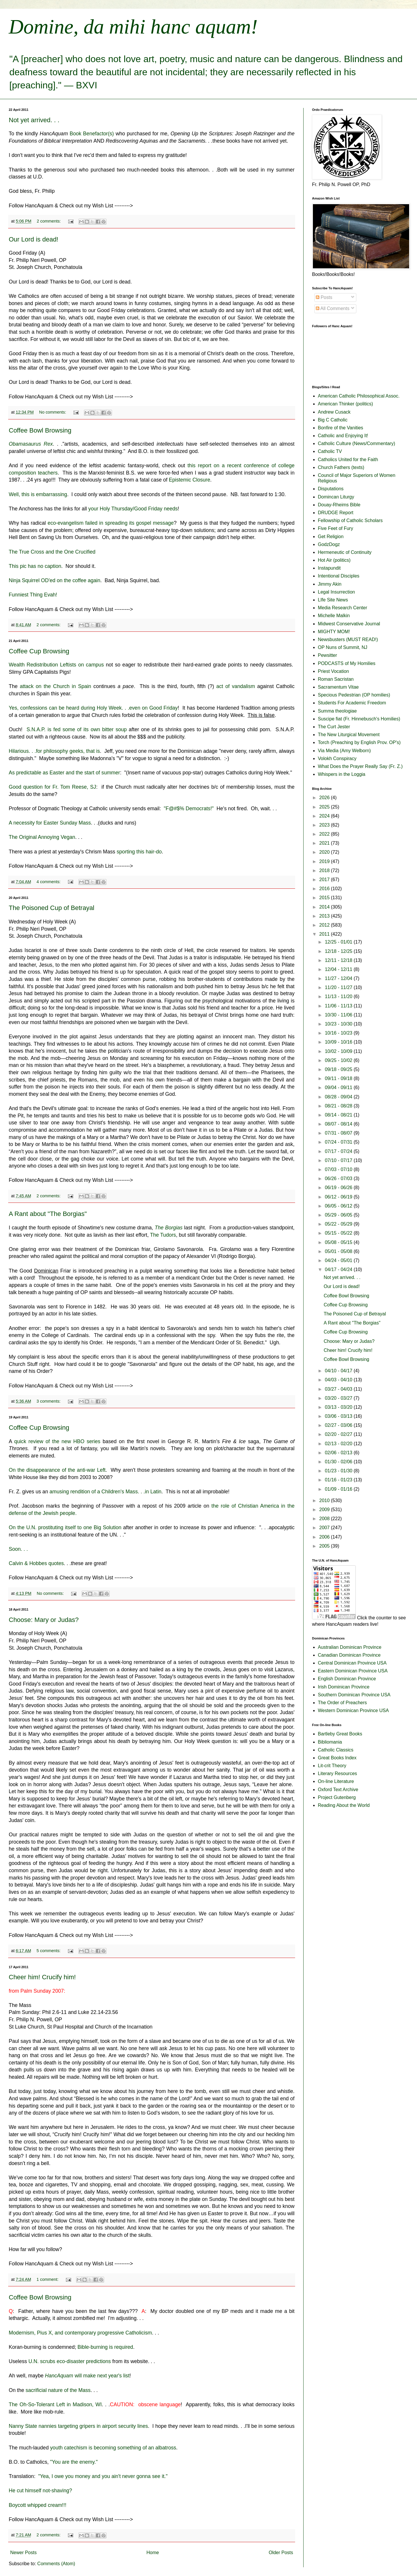 This screenshot has height=2576, width=417. Describe the element at coordinates (189, 808) in the screenshot. I see `"F@#$% Democrats!"` at that location.